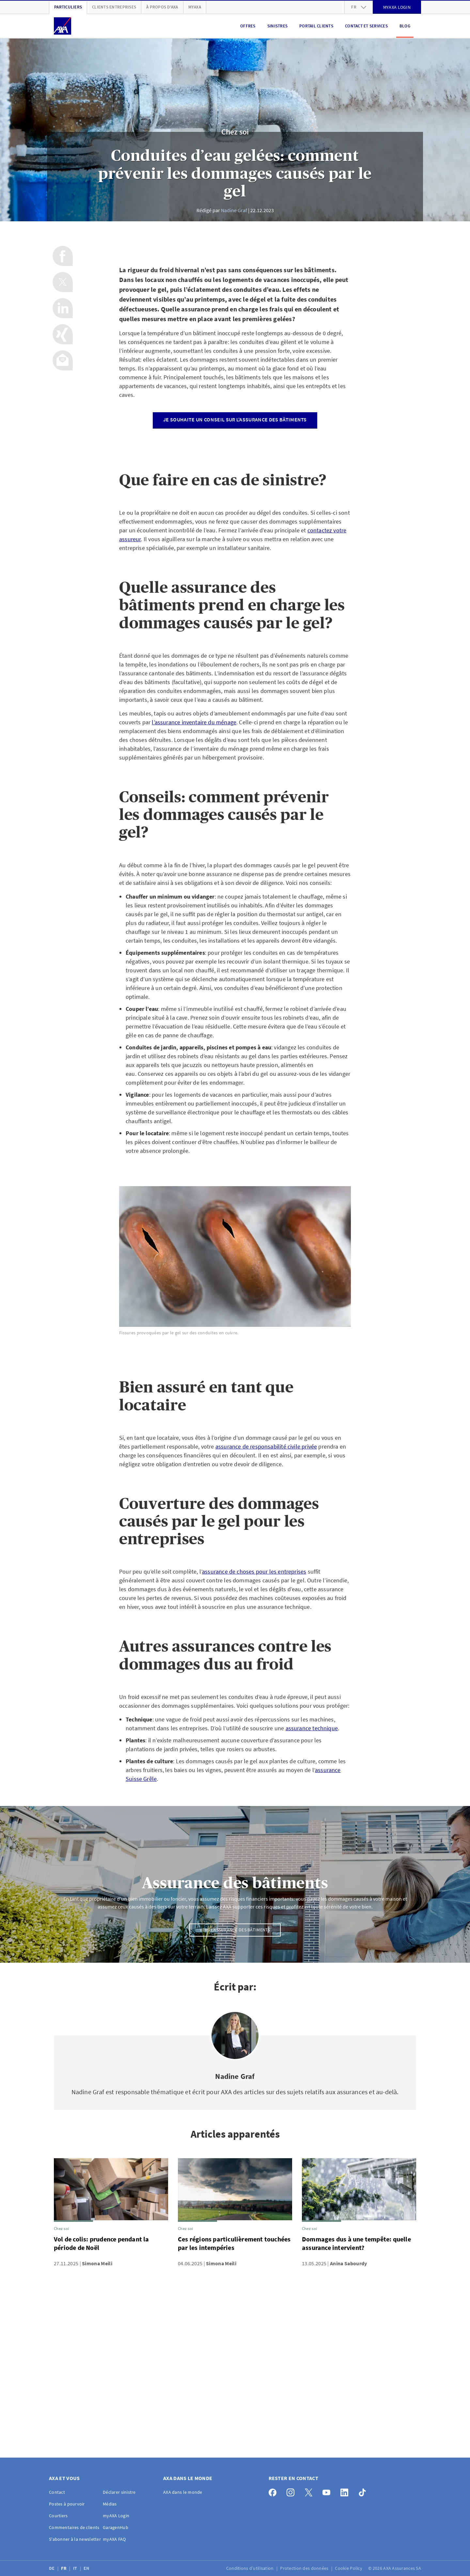  Describe the element at coordinates (235, 132) in the screenshot. I see `Chez soi` at that location.